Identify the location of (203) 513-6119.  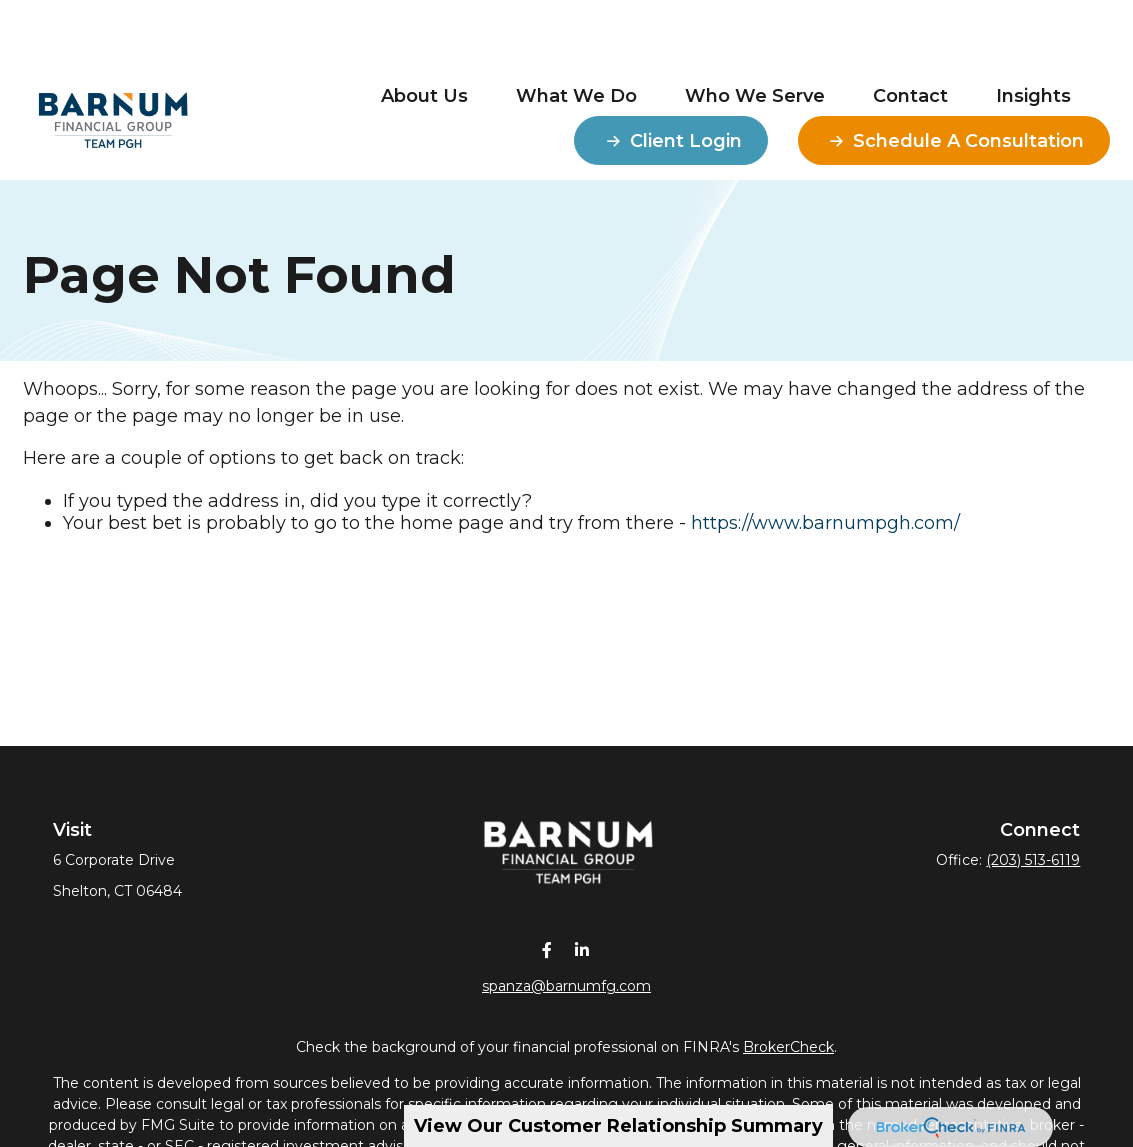
(1033, 860).